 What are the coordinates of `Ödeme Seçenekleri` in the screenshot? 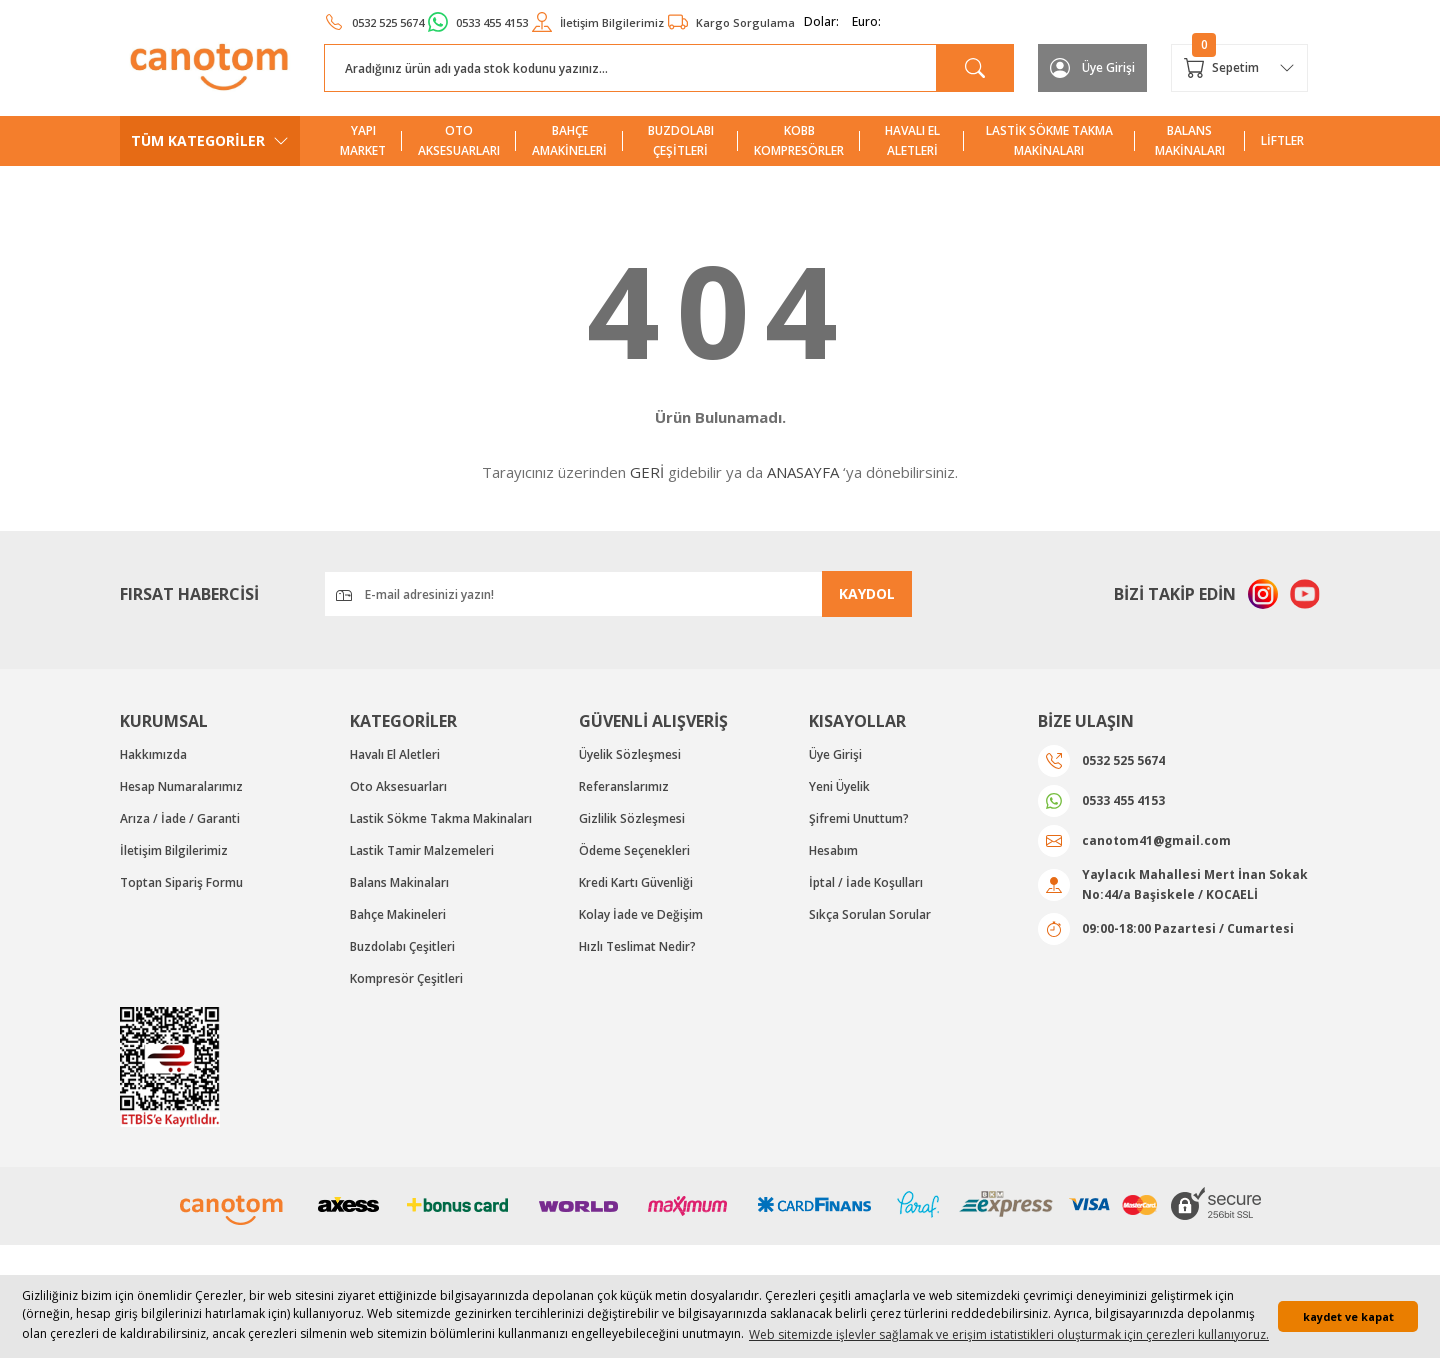 It's located at (634, 850).